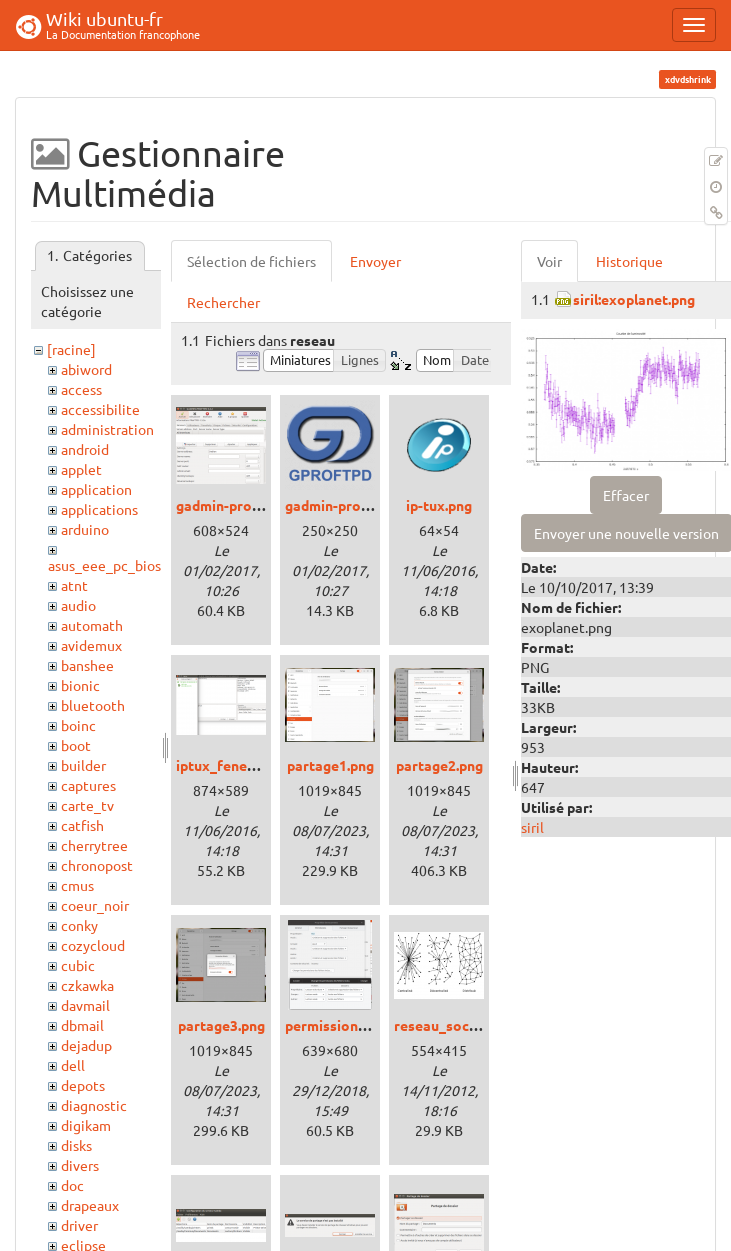 The image size is (731, 1251). Describe the element at coordinates (104, 565) in the screenshot. I see `asus_eee_pc_bios` at that location.